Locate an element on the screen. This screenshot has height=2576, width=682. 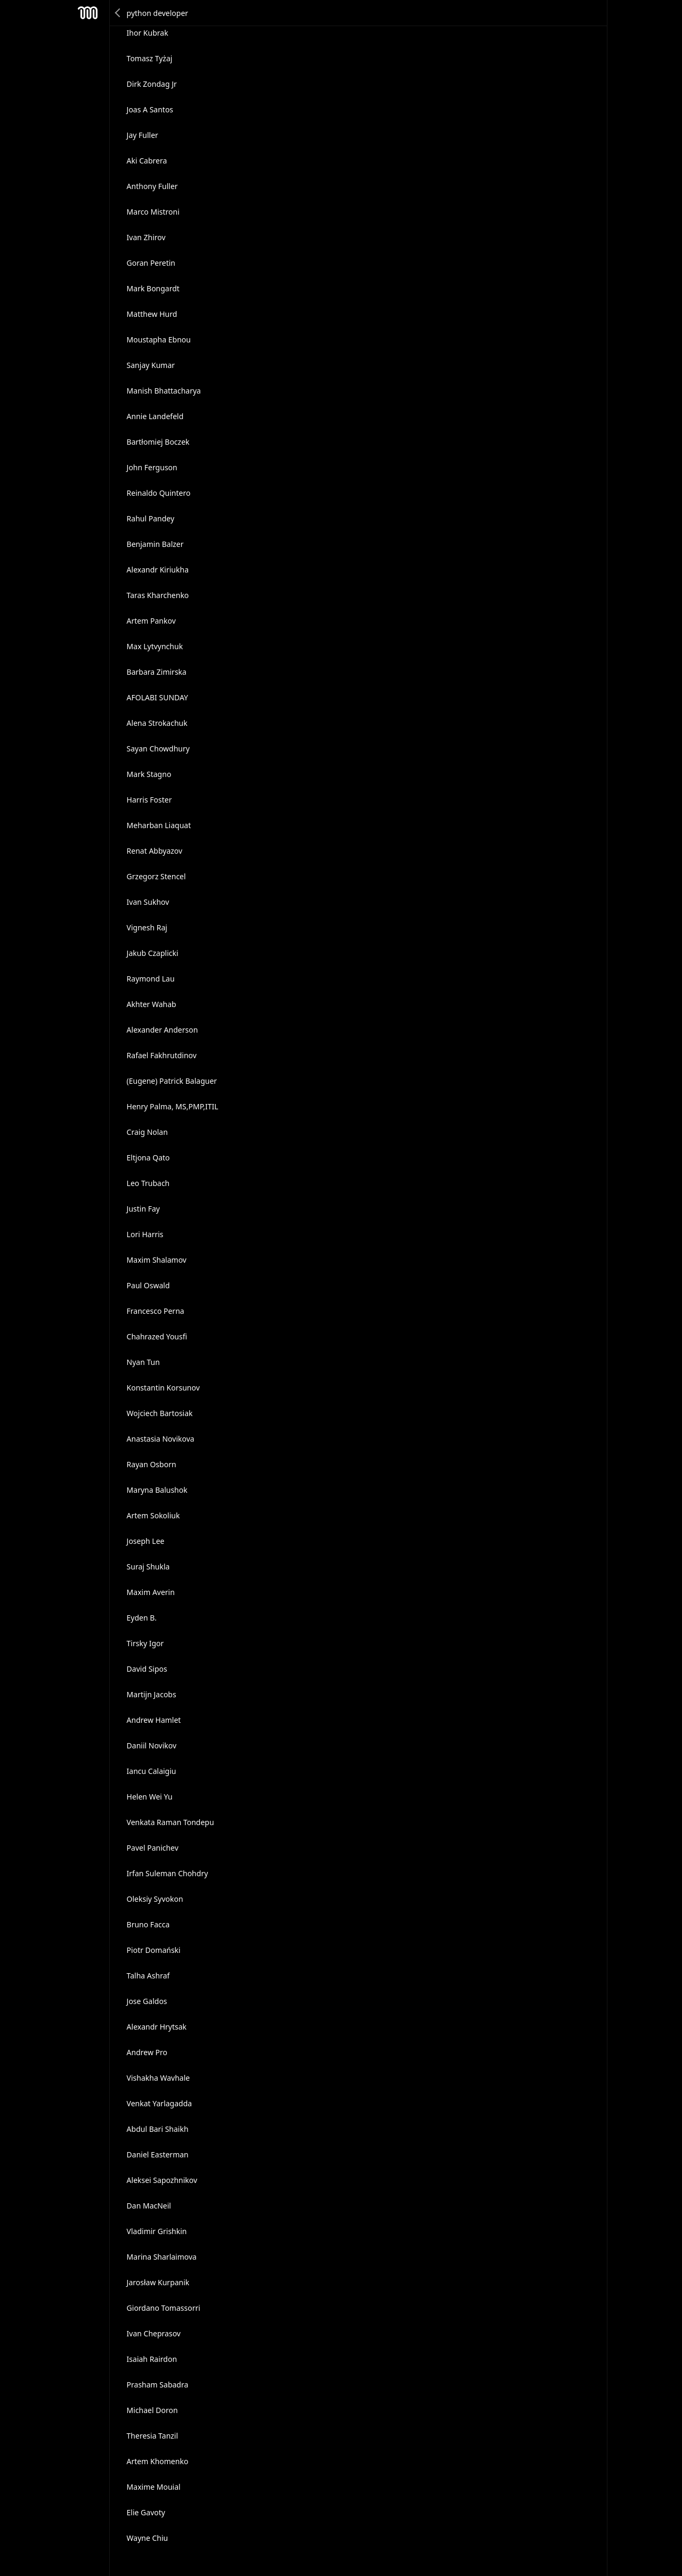
Michael Doron is located at coordinates (152, 2410).